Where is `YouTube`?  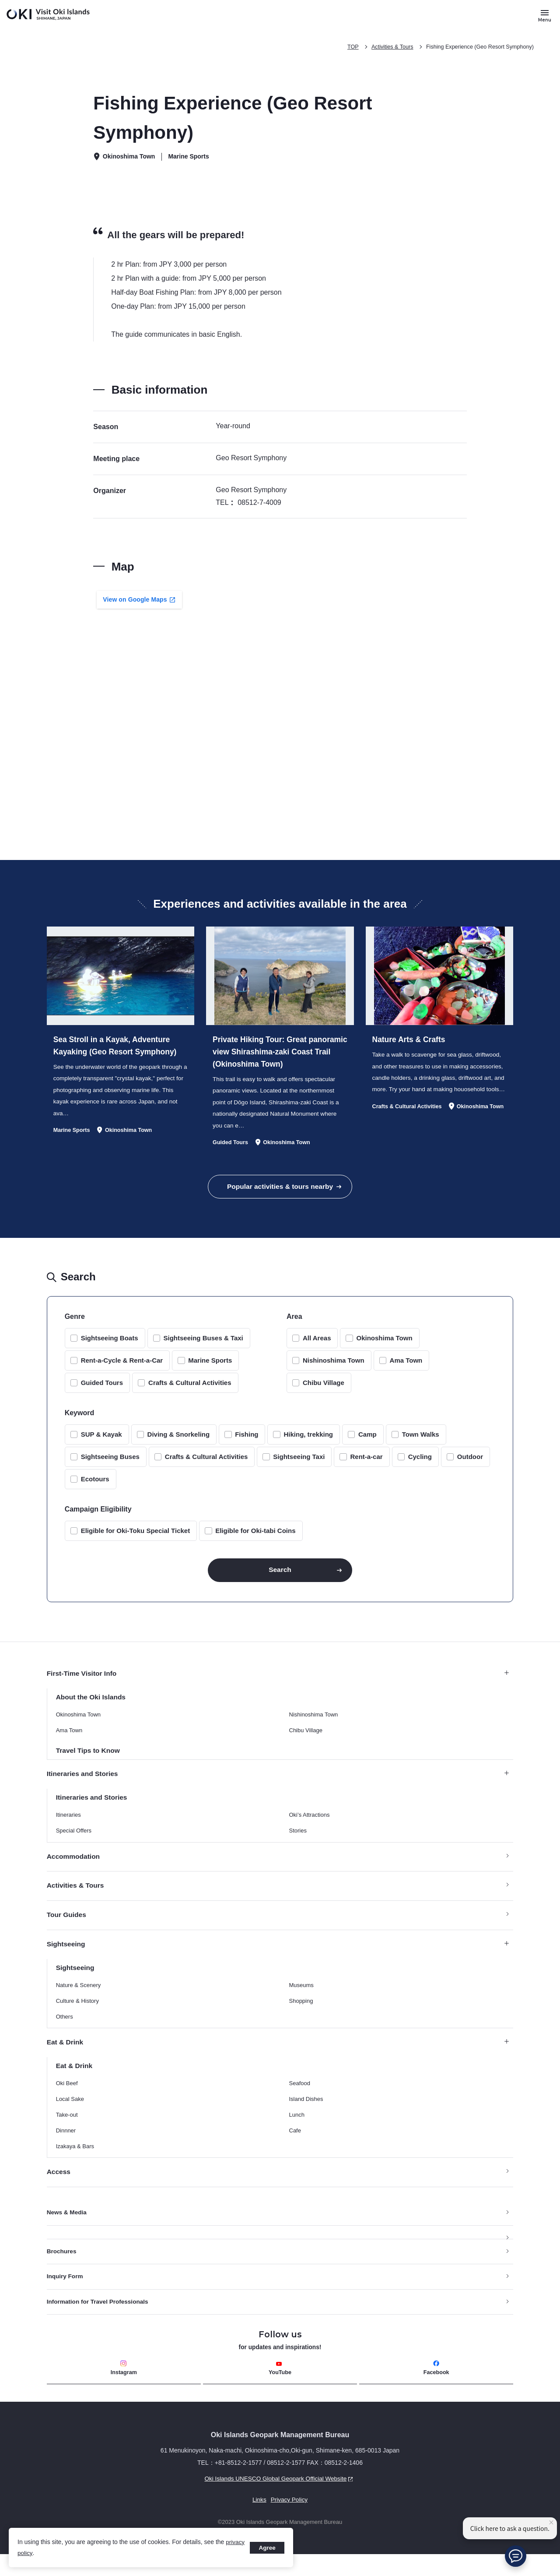 YouTube is located at coordinates (280, 2388).